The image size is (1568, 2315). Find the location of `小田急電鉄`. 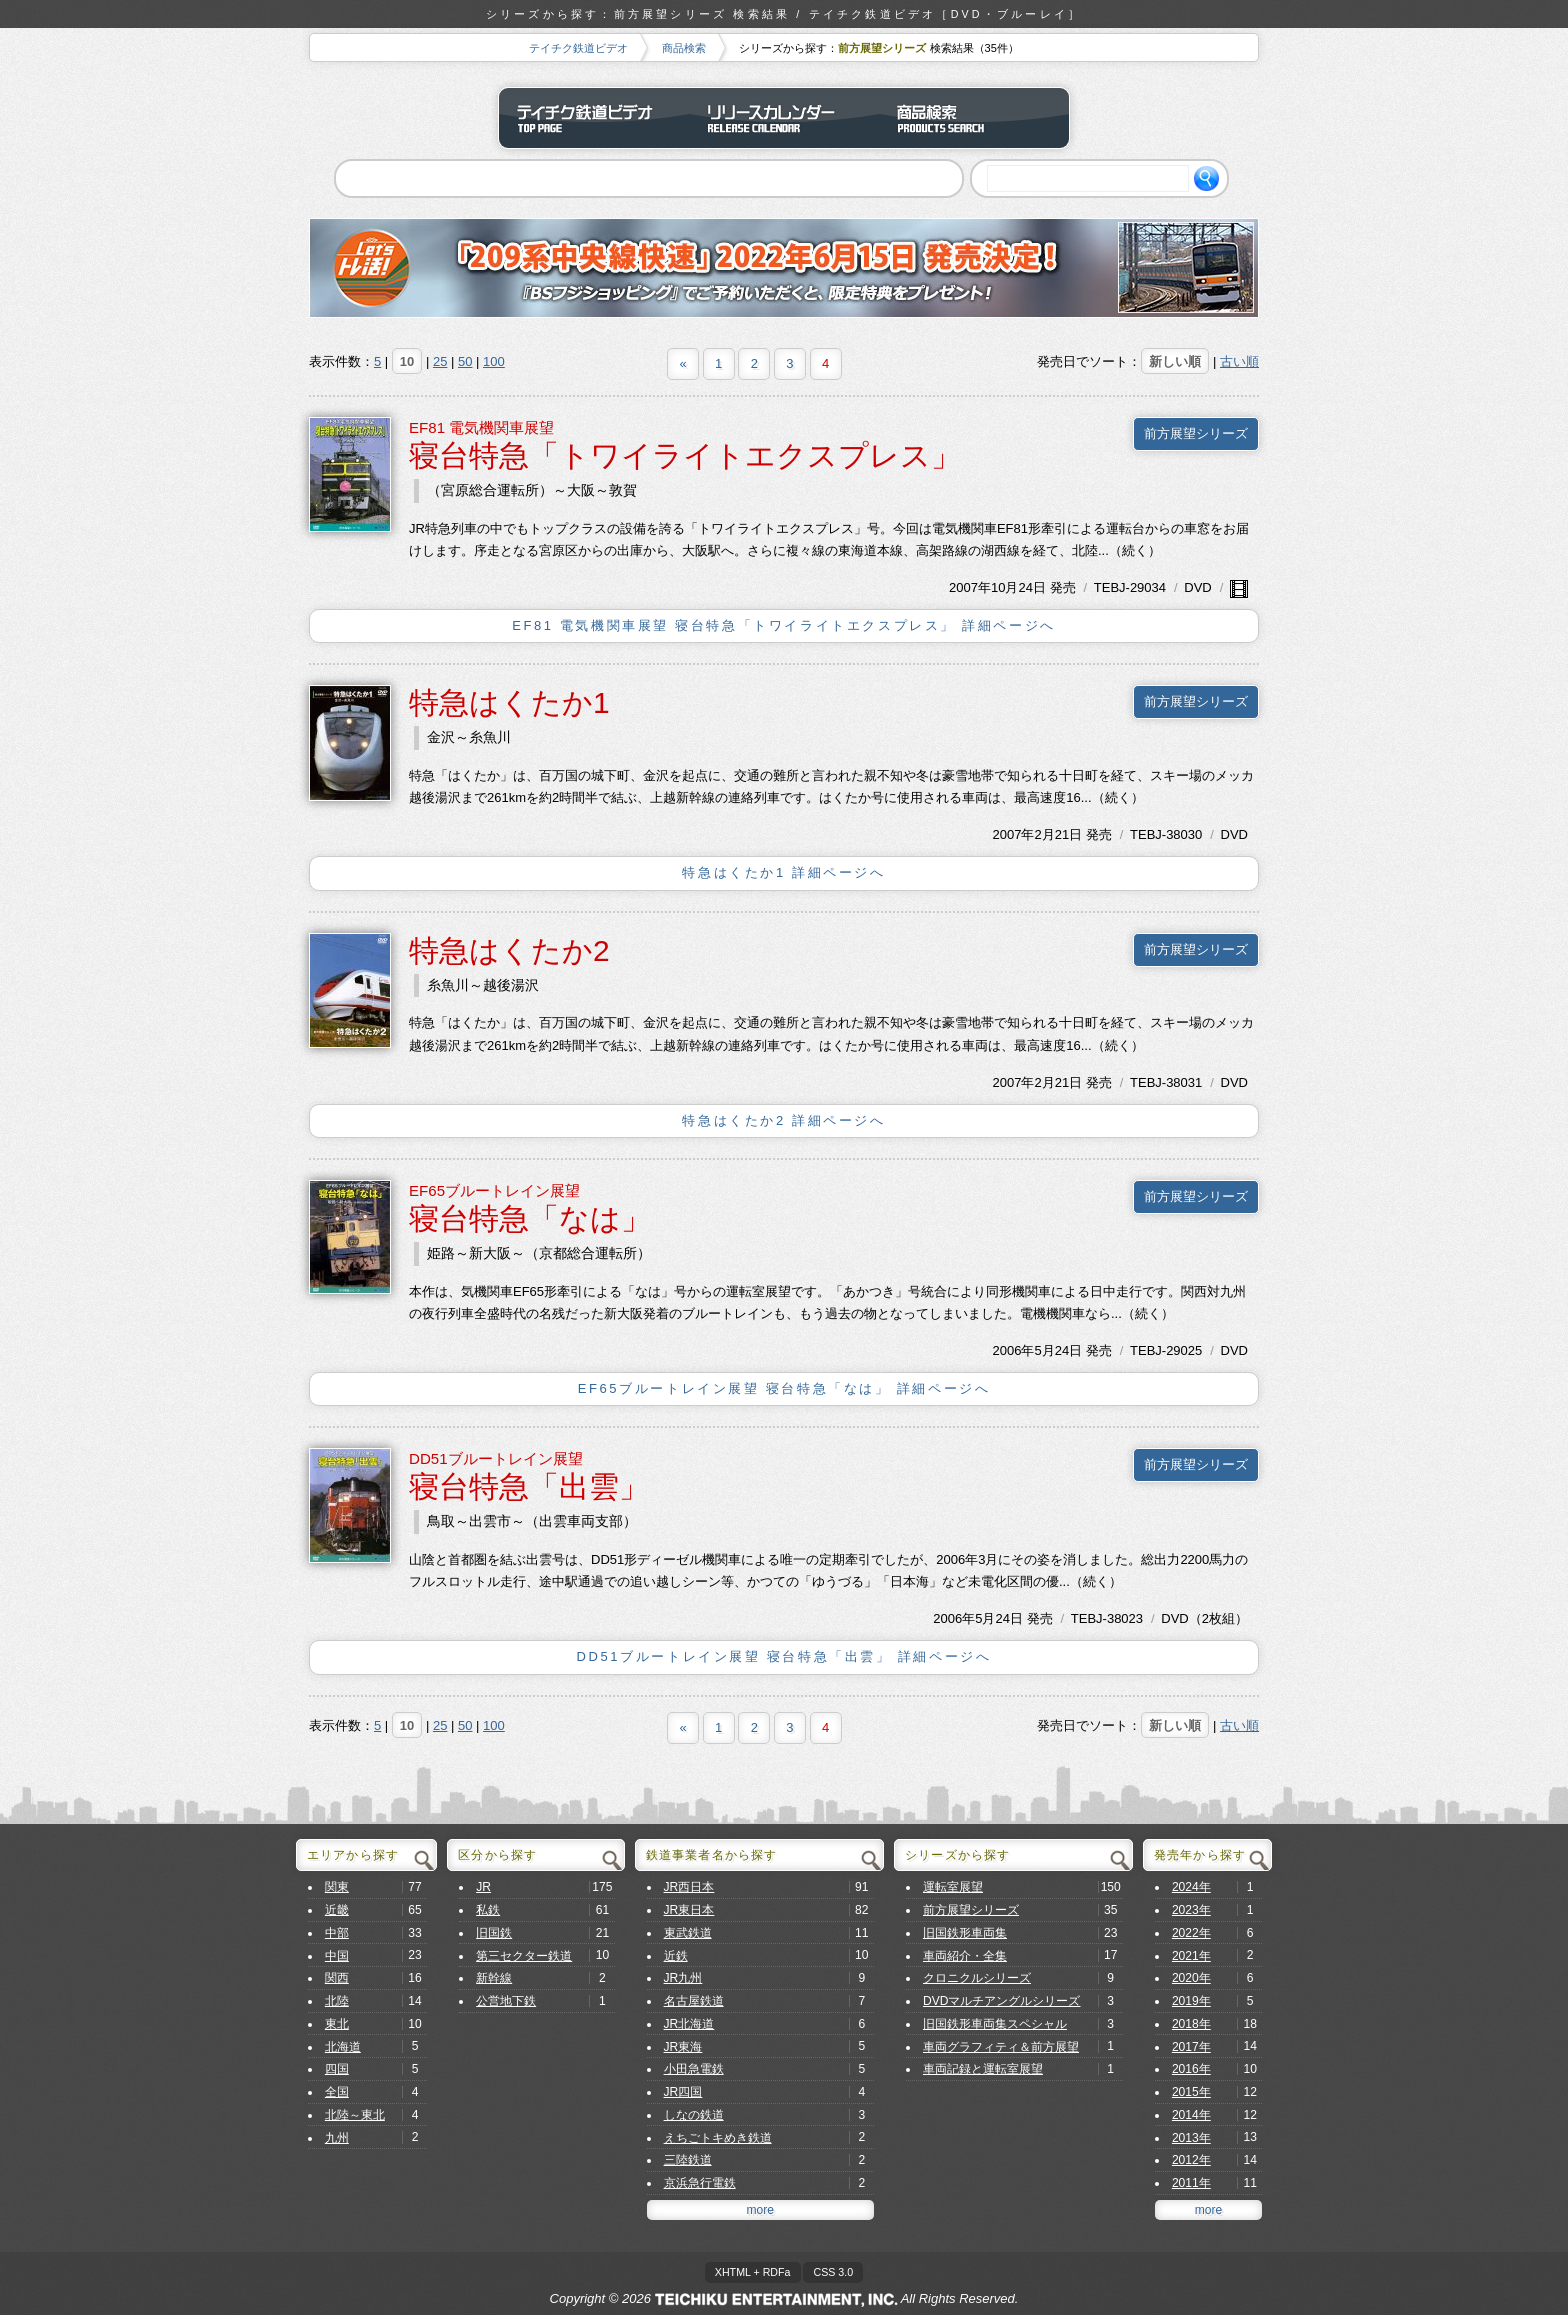

小田急電鉄 is located at coordinates (694, 2069).